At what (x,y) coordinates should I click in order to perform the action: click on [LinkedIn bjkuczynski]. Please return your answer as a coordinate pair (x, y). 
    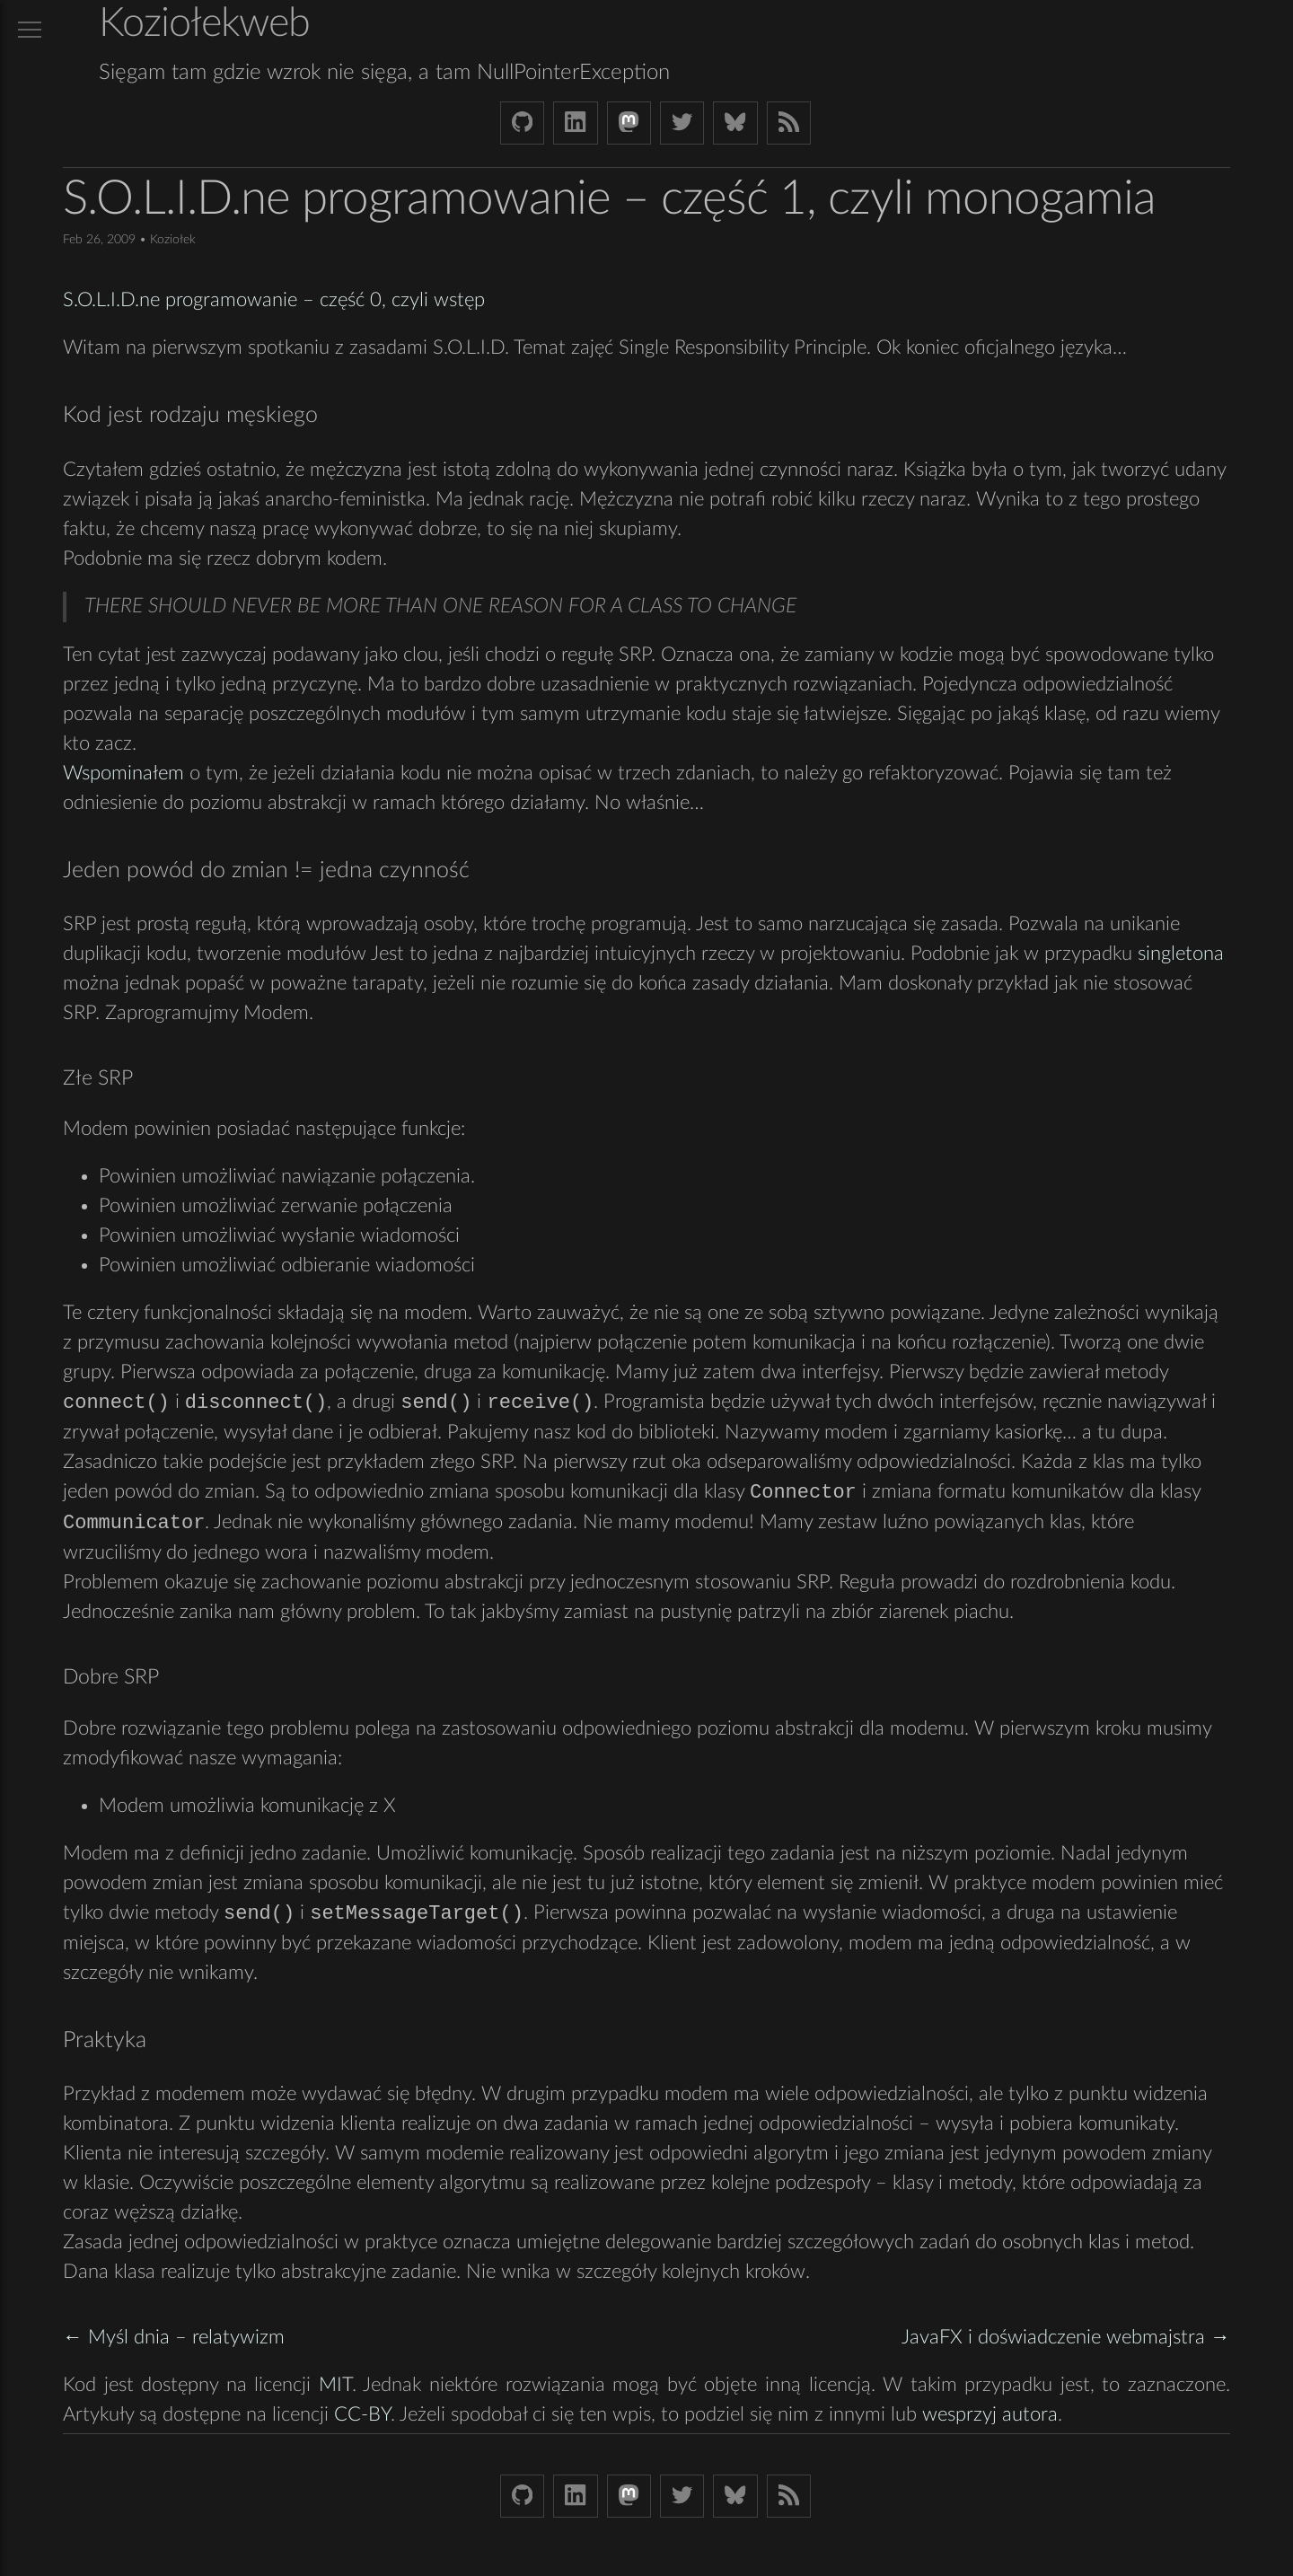
    Looking at the image, I should click on (575, 123).